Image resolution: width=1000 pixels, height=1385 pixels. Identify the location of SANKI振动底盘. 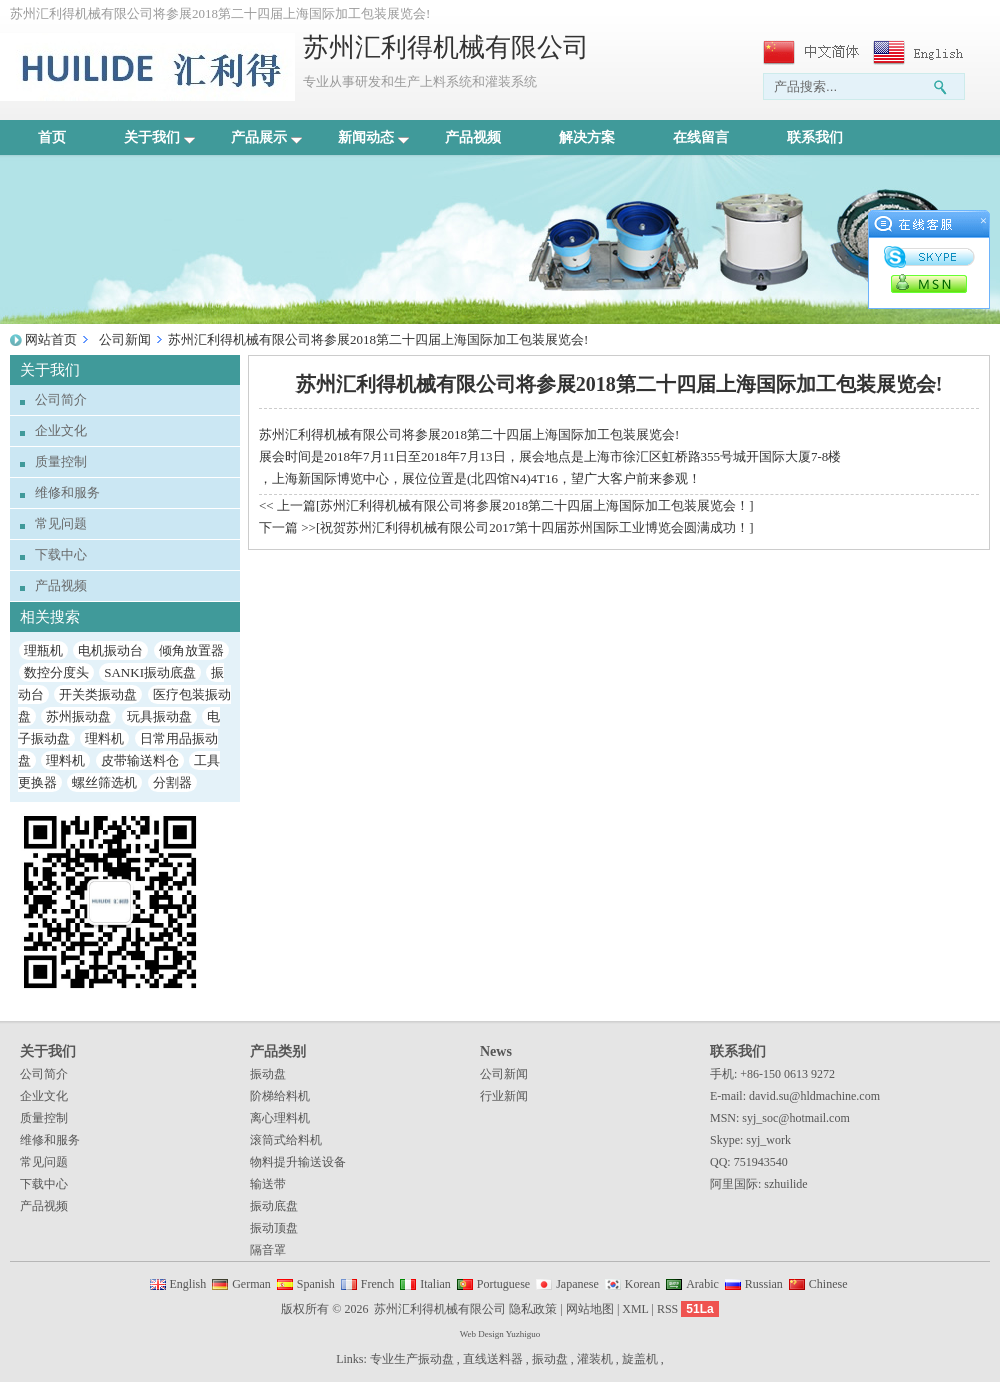
(150, 672).